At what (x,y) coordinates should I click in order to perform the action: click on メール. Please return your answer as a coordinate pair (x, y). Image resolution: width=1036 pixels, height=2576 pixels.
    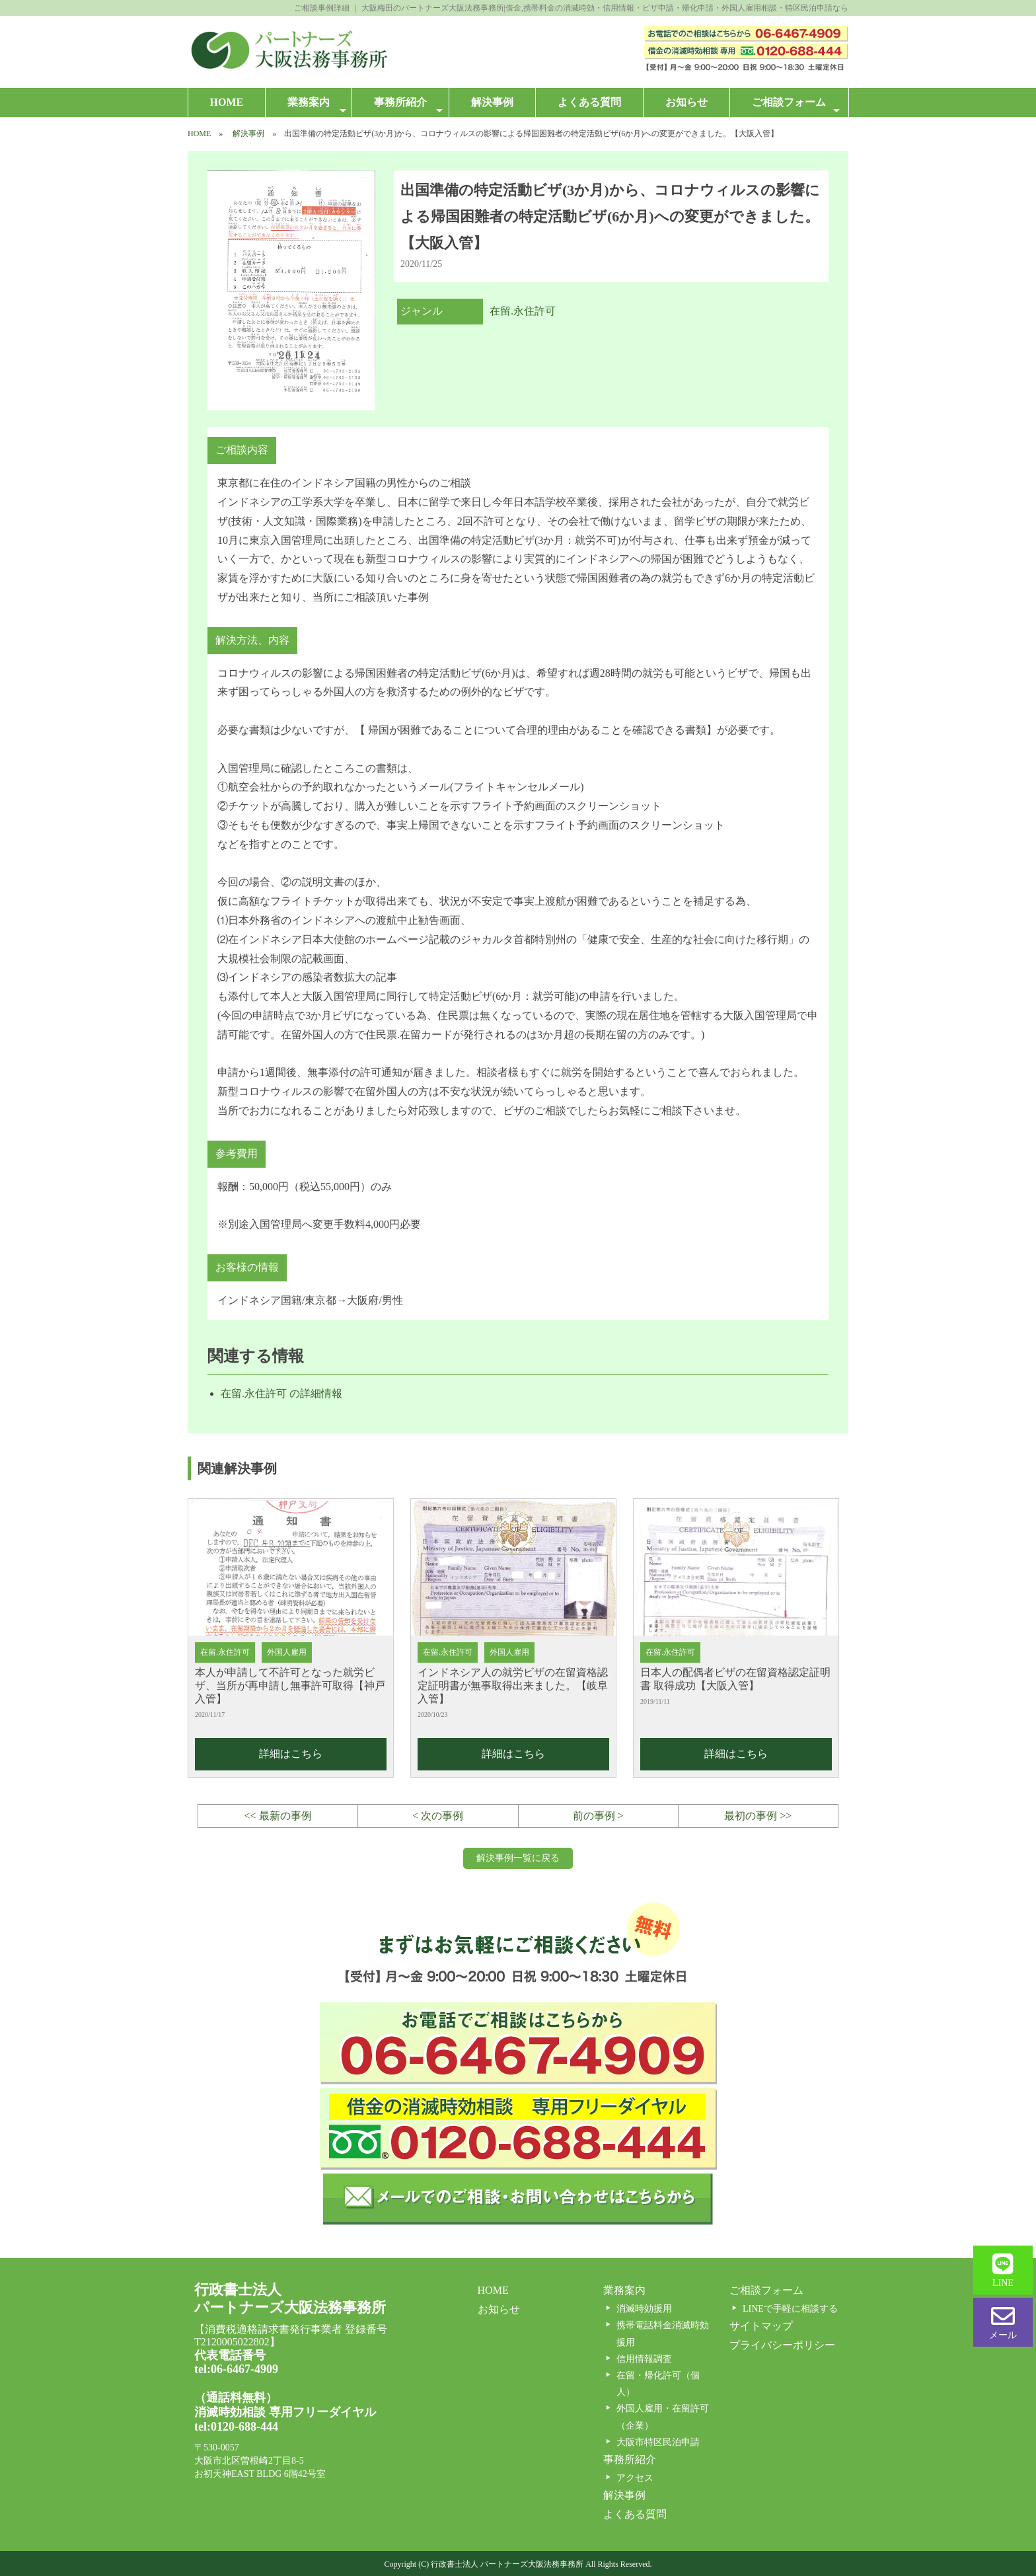
    Looking at the image, I should click on (1003, 2322).